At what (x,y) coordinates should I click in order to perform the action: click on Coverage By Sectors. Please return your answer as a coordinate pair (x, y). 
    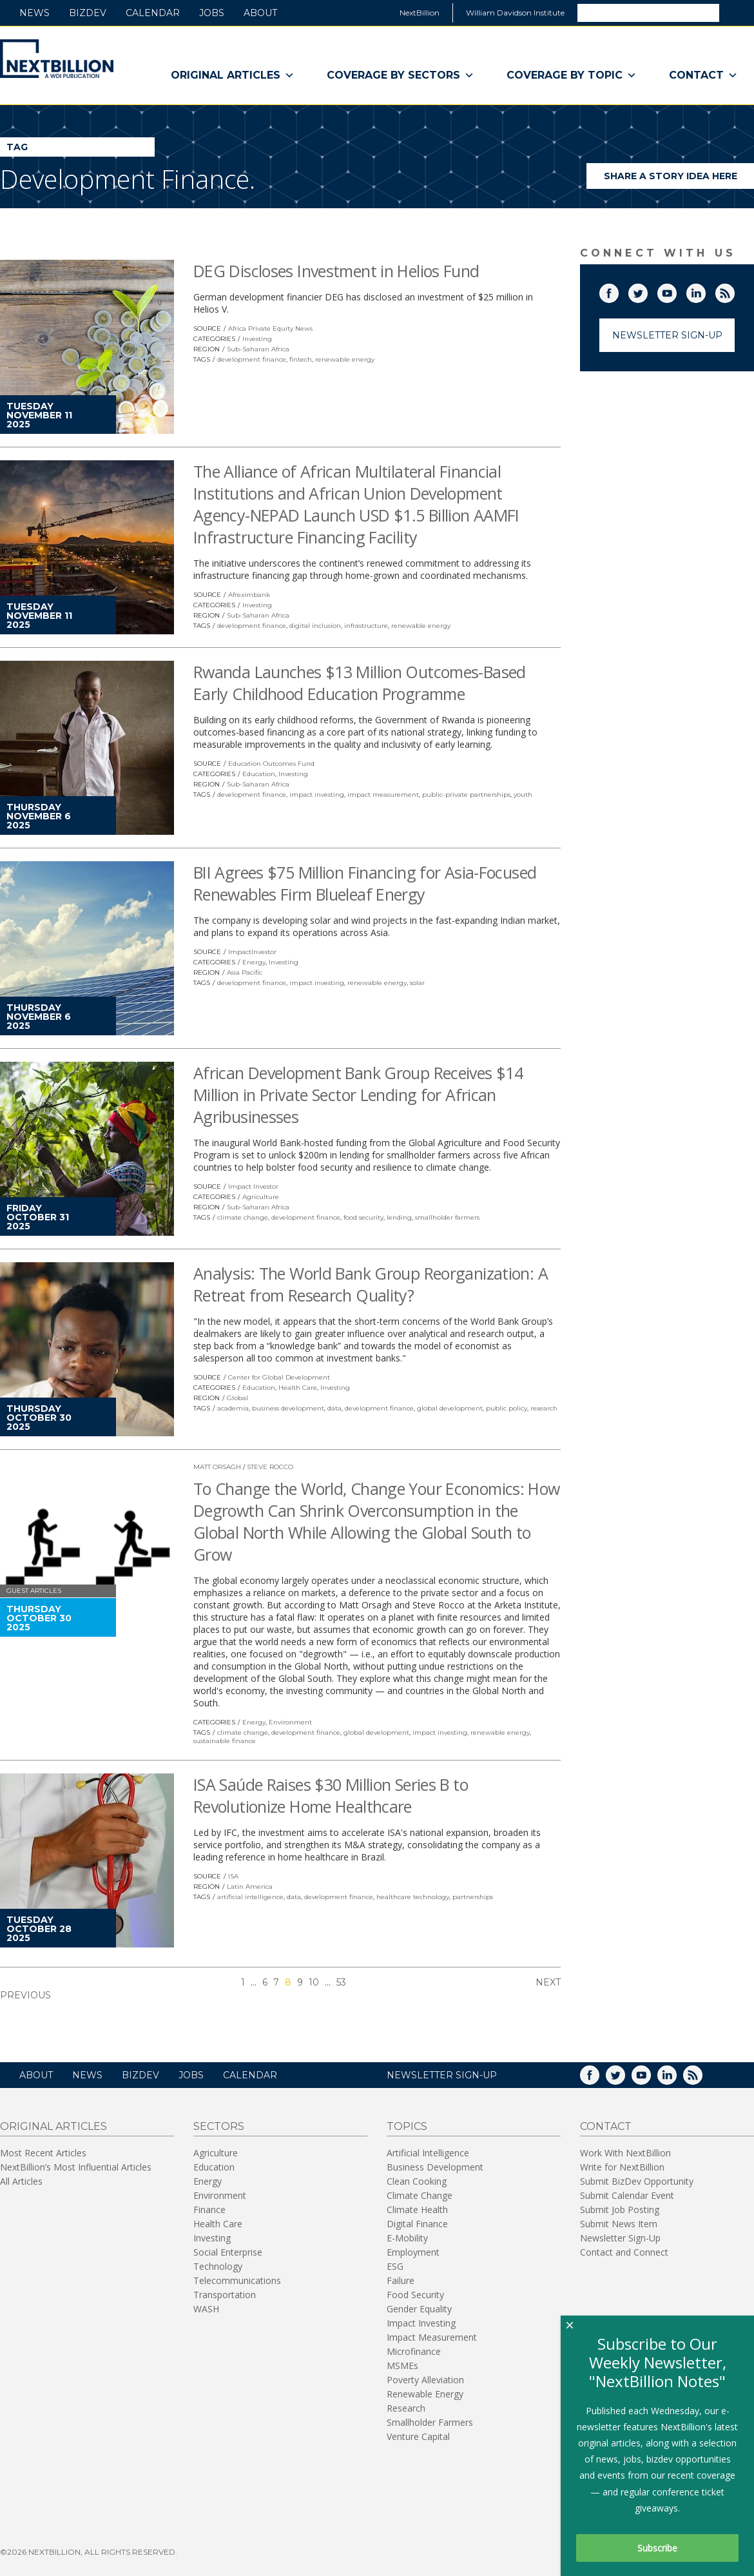
    Looking at the image, I should click on (400, 75).